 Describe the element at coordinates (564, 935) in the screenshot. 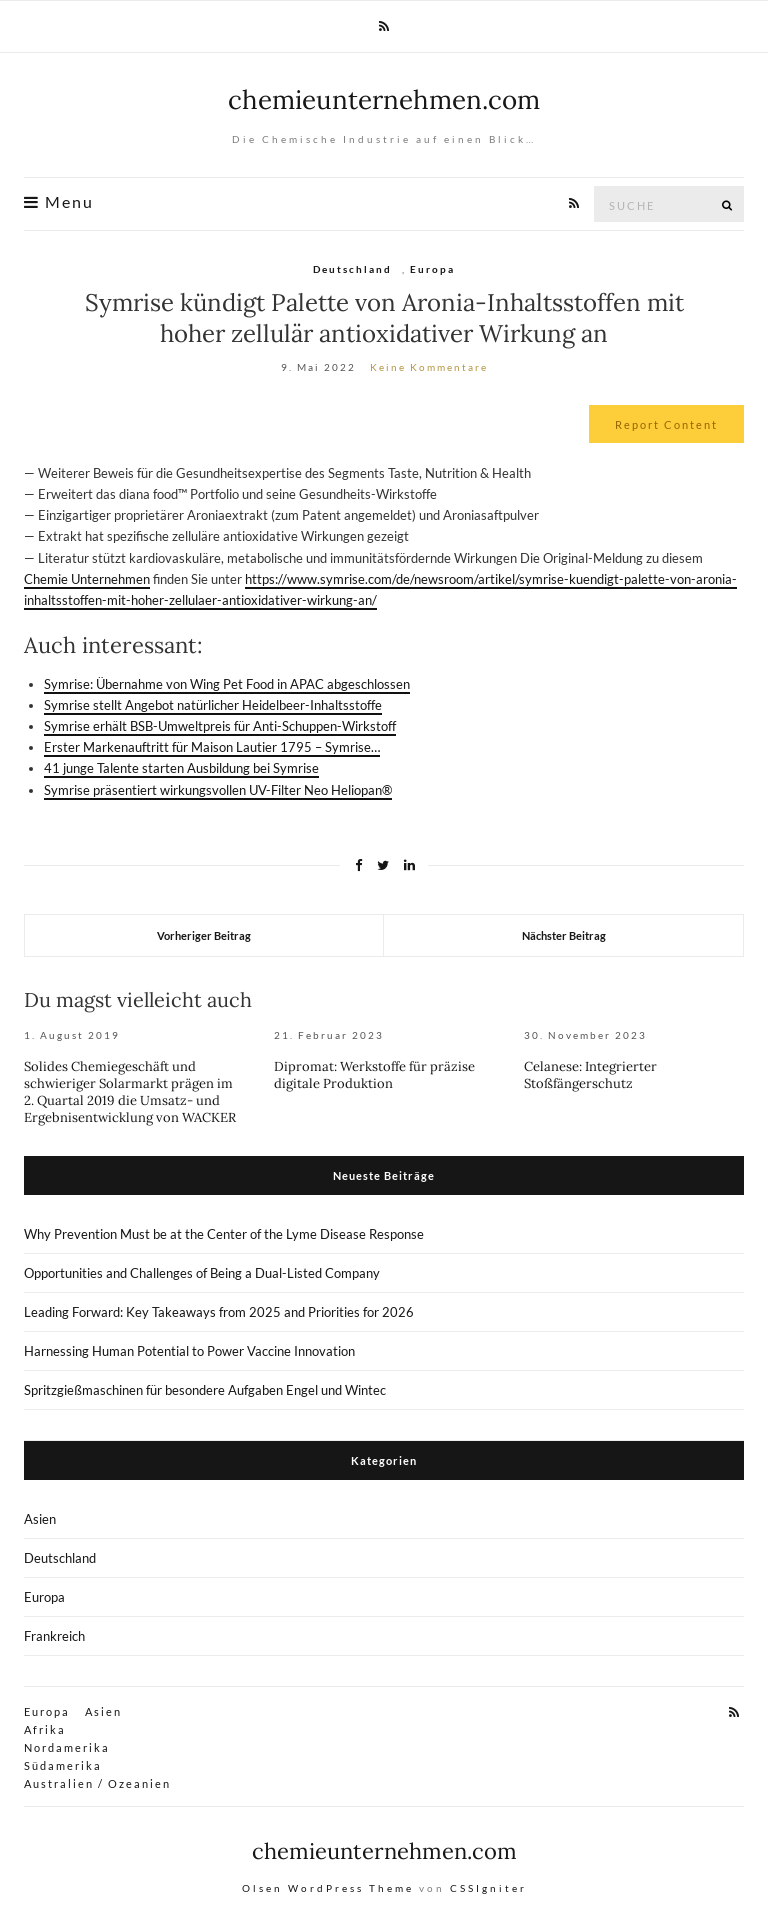

I see `Nächster Beitrag` at that location.